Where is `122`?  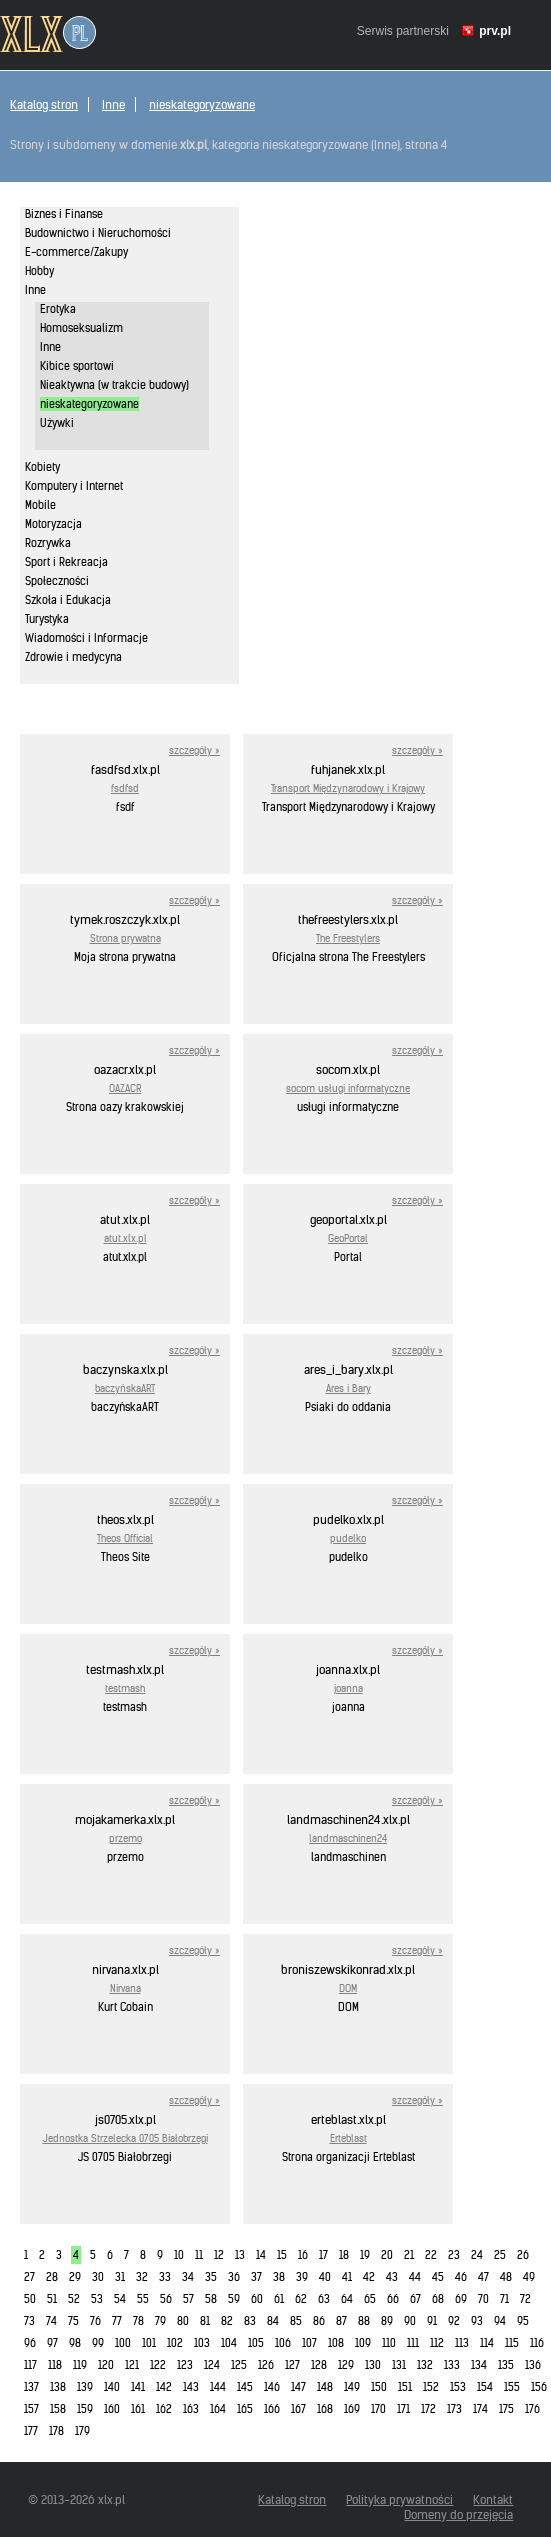 122 is located at coordinates (158, 2365).